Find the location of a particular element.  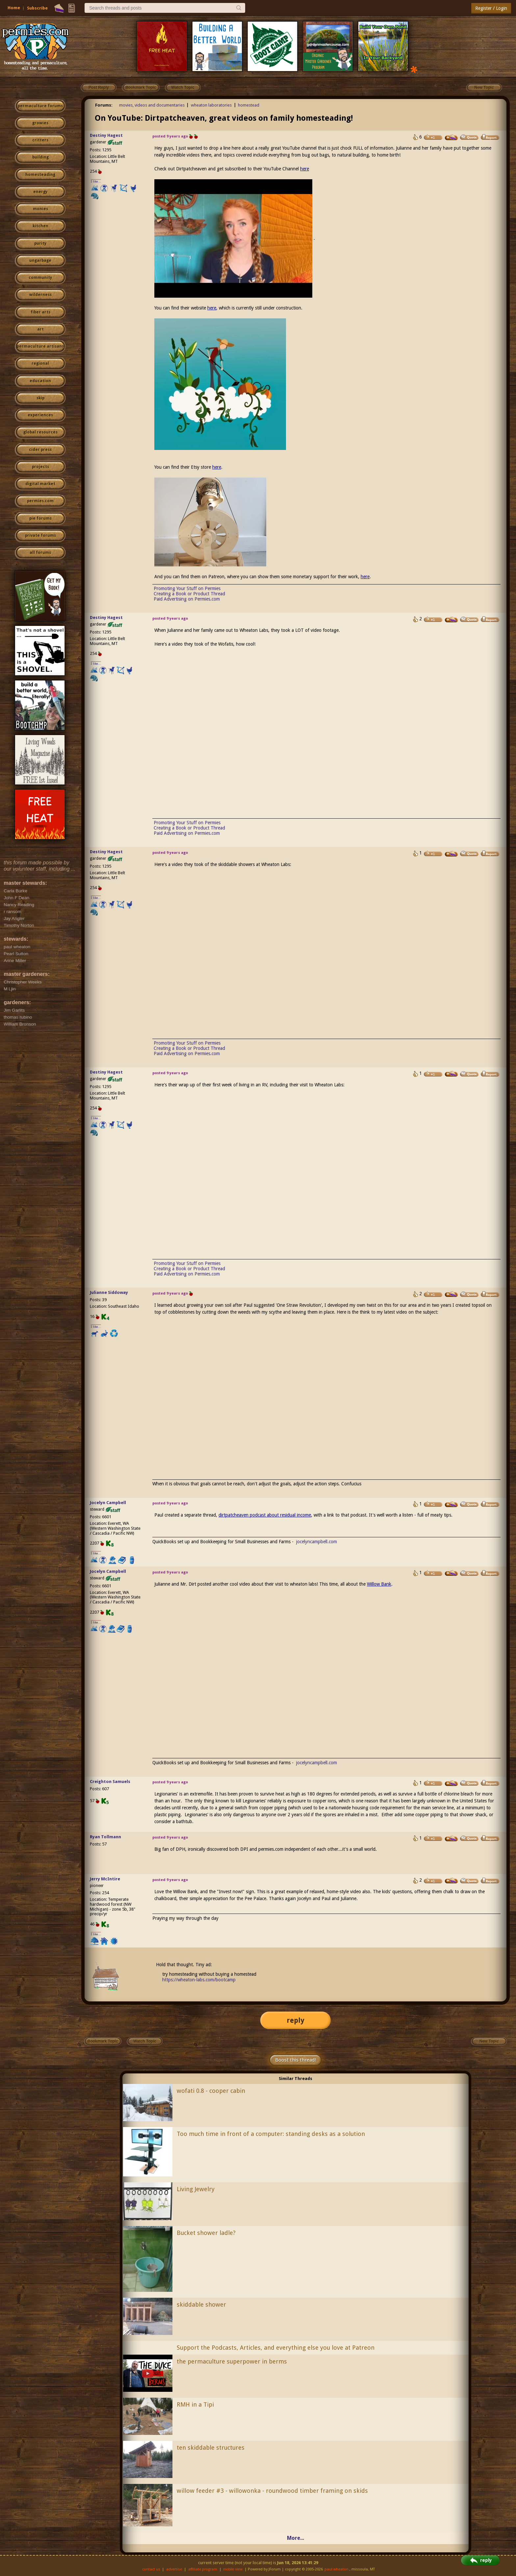

Paid Advertising on Permies.com is located at coordinates (187, 599).